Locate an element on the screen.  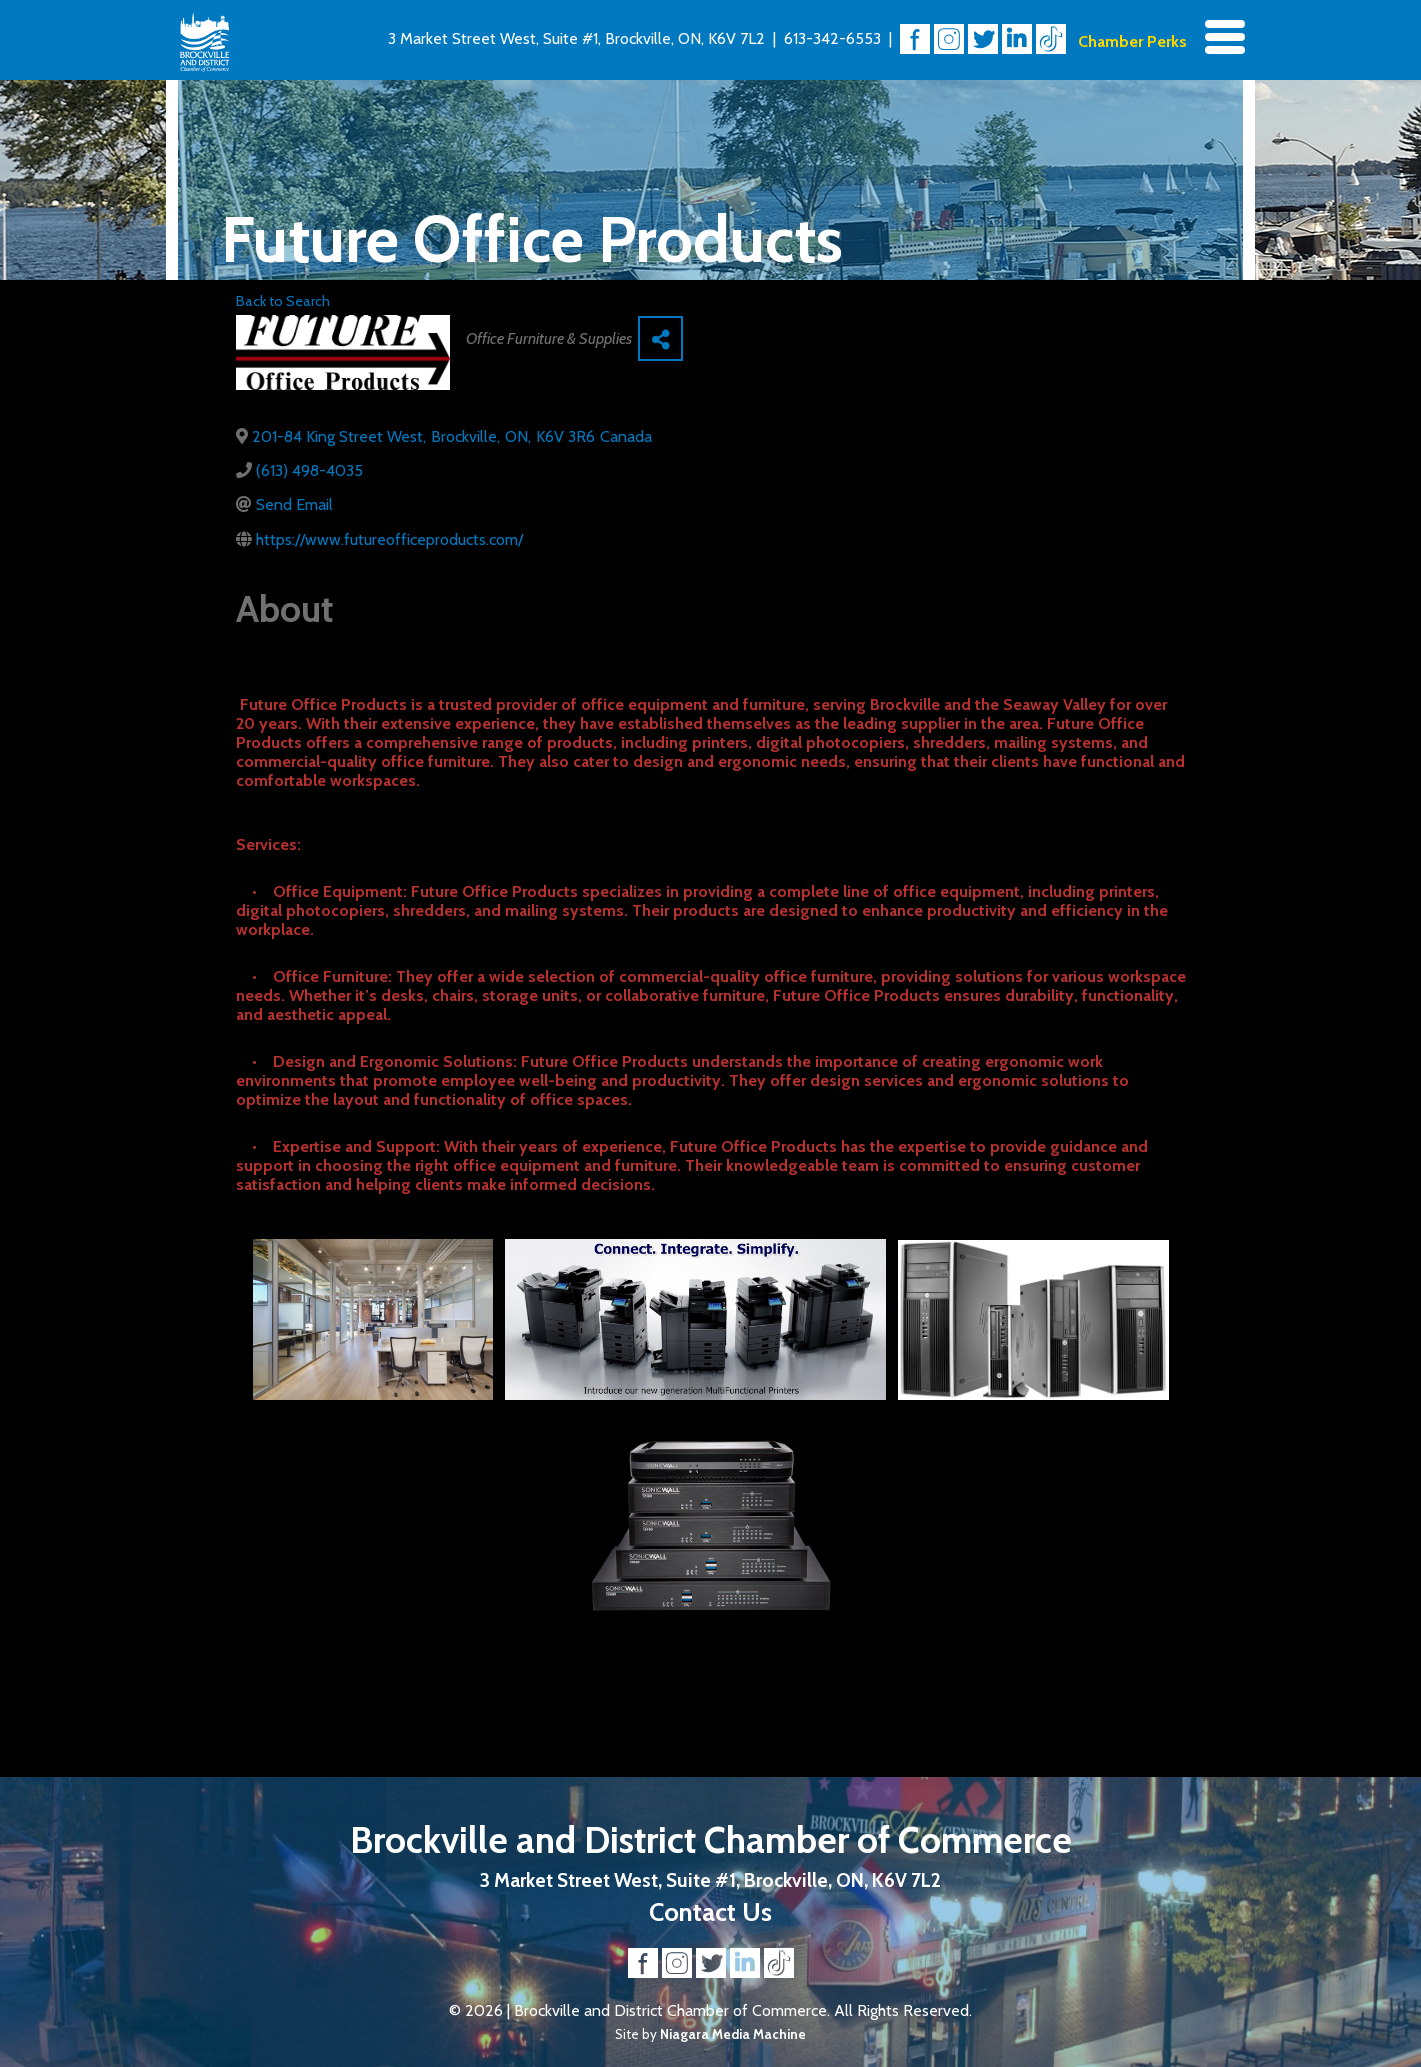
[Share] is located at coordinates (660, 338).